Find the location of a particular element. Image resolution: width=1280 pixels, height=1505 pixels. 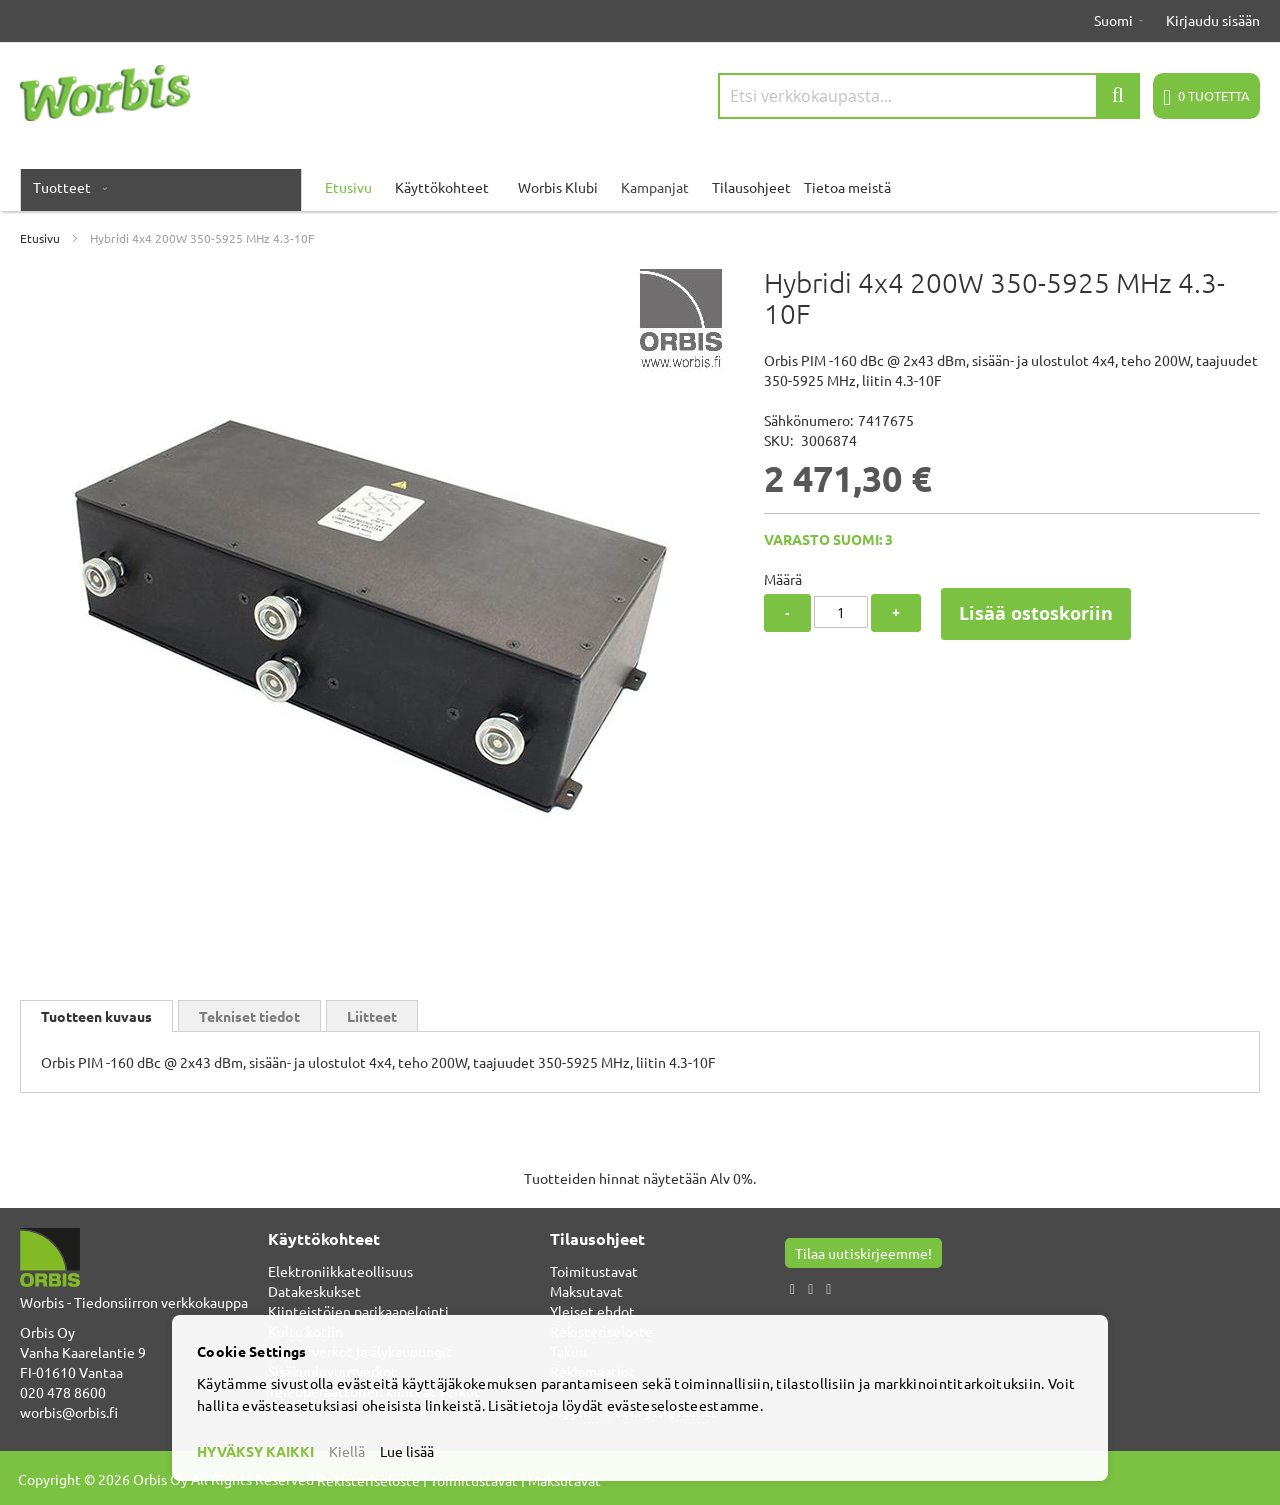

Worbis Klubi is located at coordinates (558, 187).